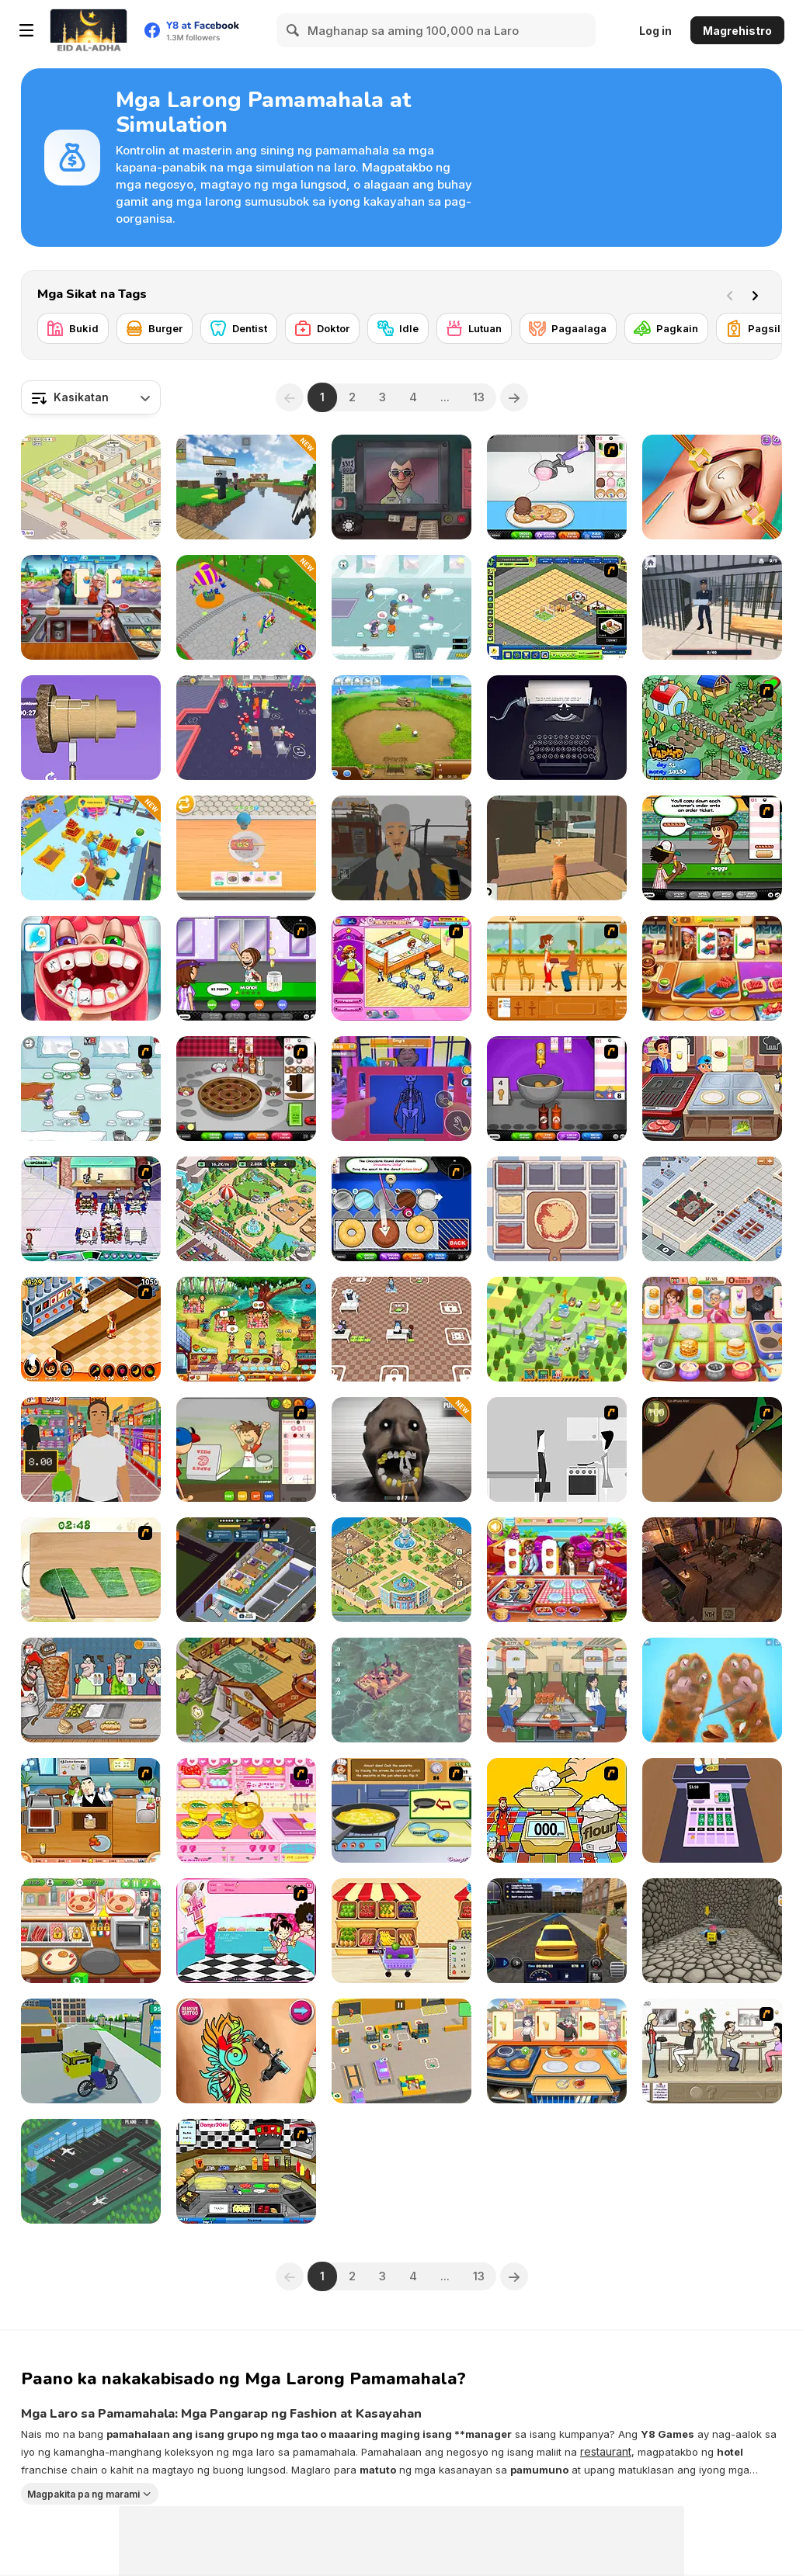 This screenshot has width=803, height=2576. Describe the element at coordinates (712, 1569) in the screenshot. I see `[Tavern Master]` at that location.